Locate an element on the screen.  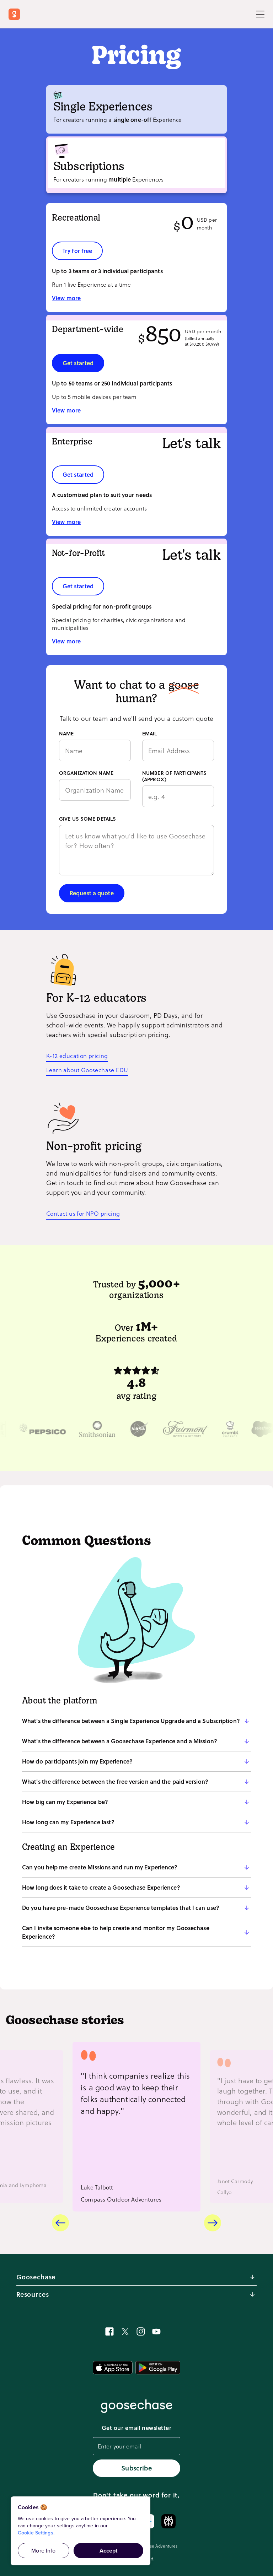
[email] is located at coordinates (136, 2446).